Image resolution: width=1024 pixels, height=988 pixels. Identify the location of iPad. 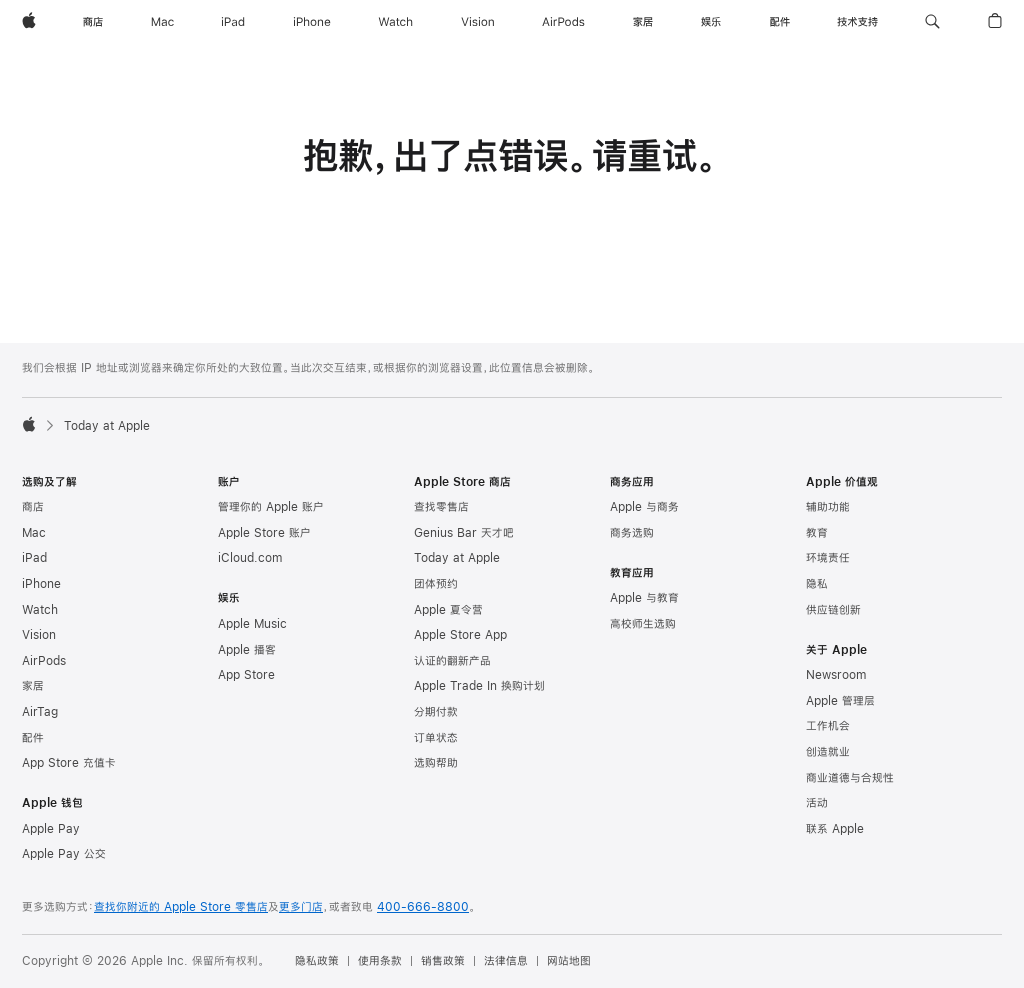
(34, 558).